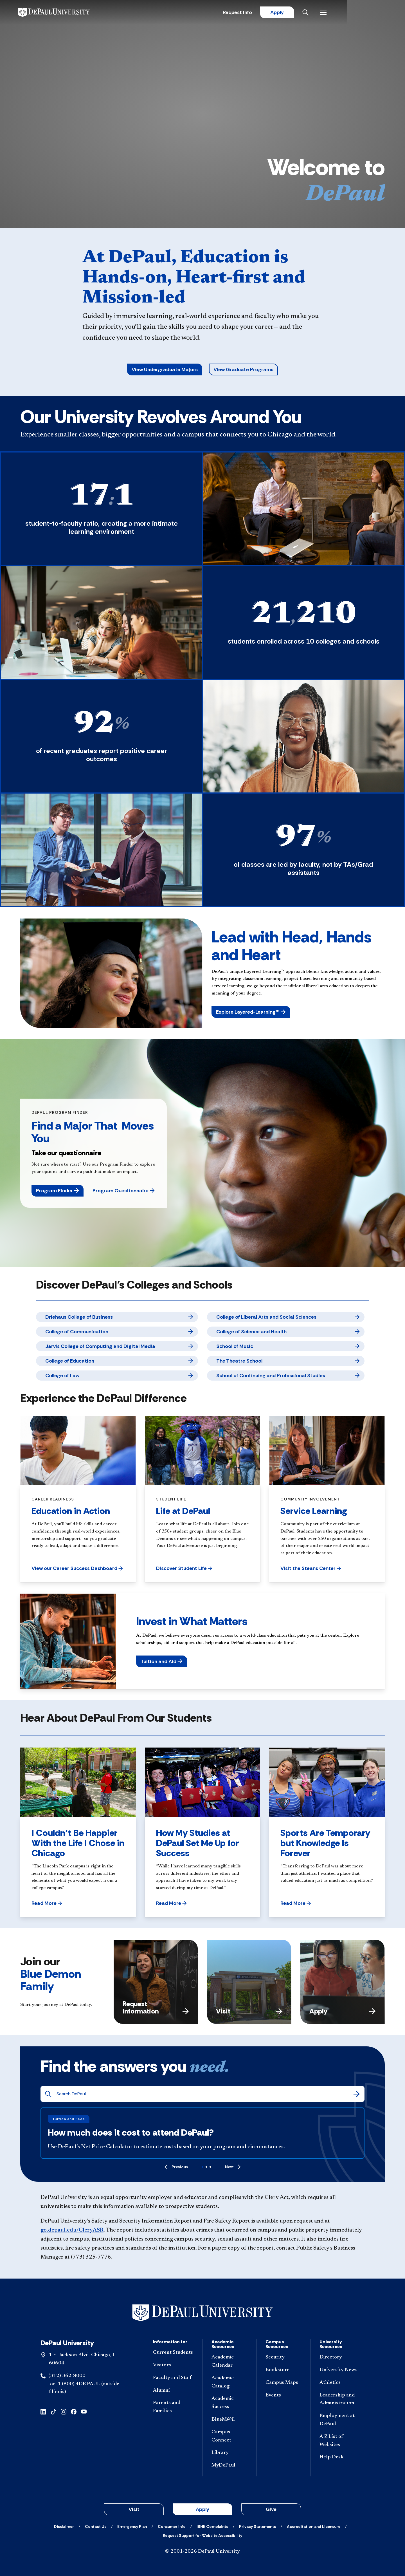 The image size is (405, 2576). What do you see at coordinates (283, 2370) in the screenshot?
I see `[Bookstore]` at bounding box center [283, 2370].